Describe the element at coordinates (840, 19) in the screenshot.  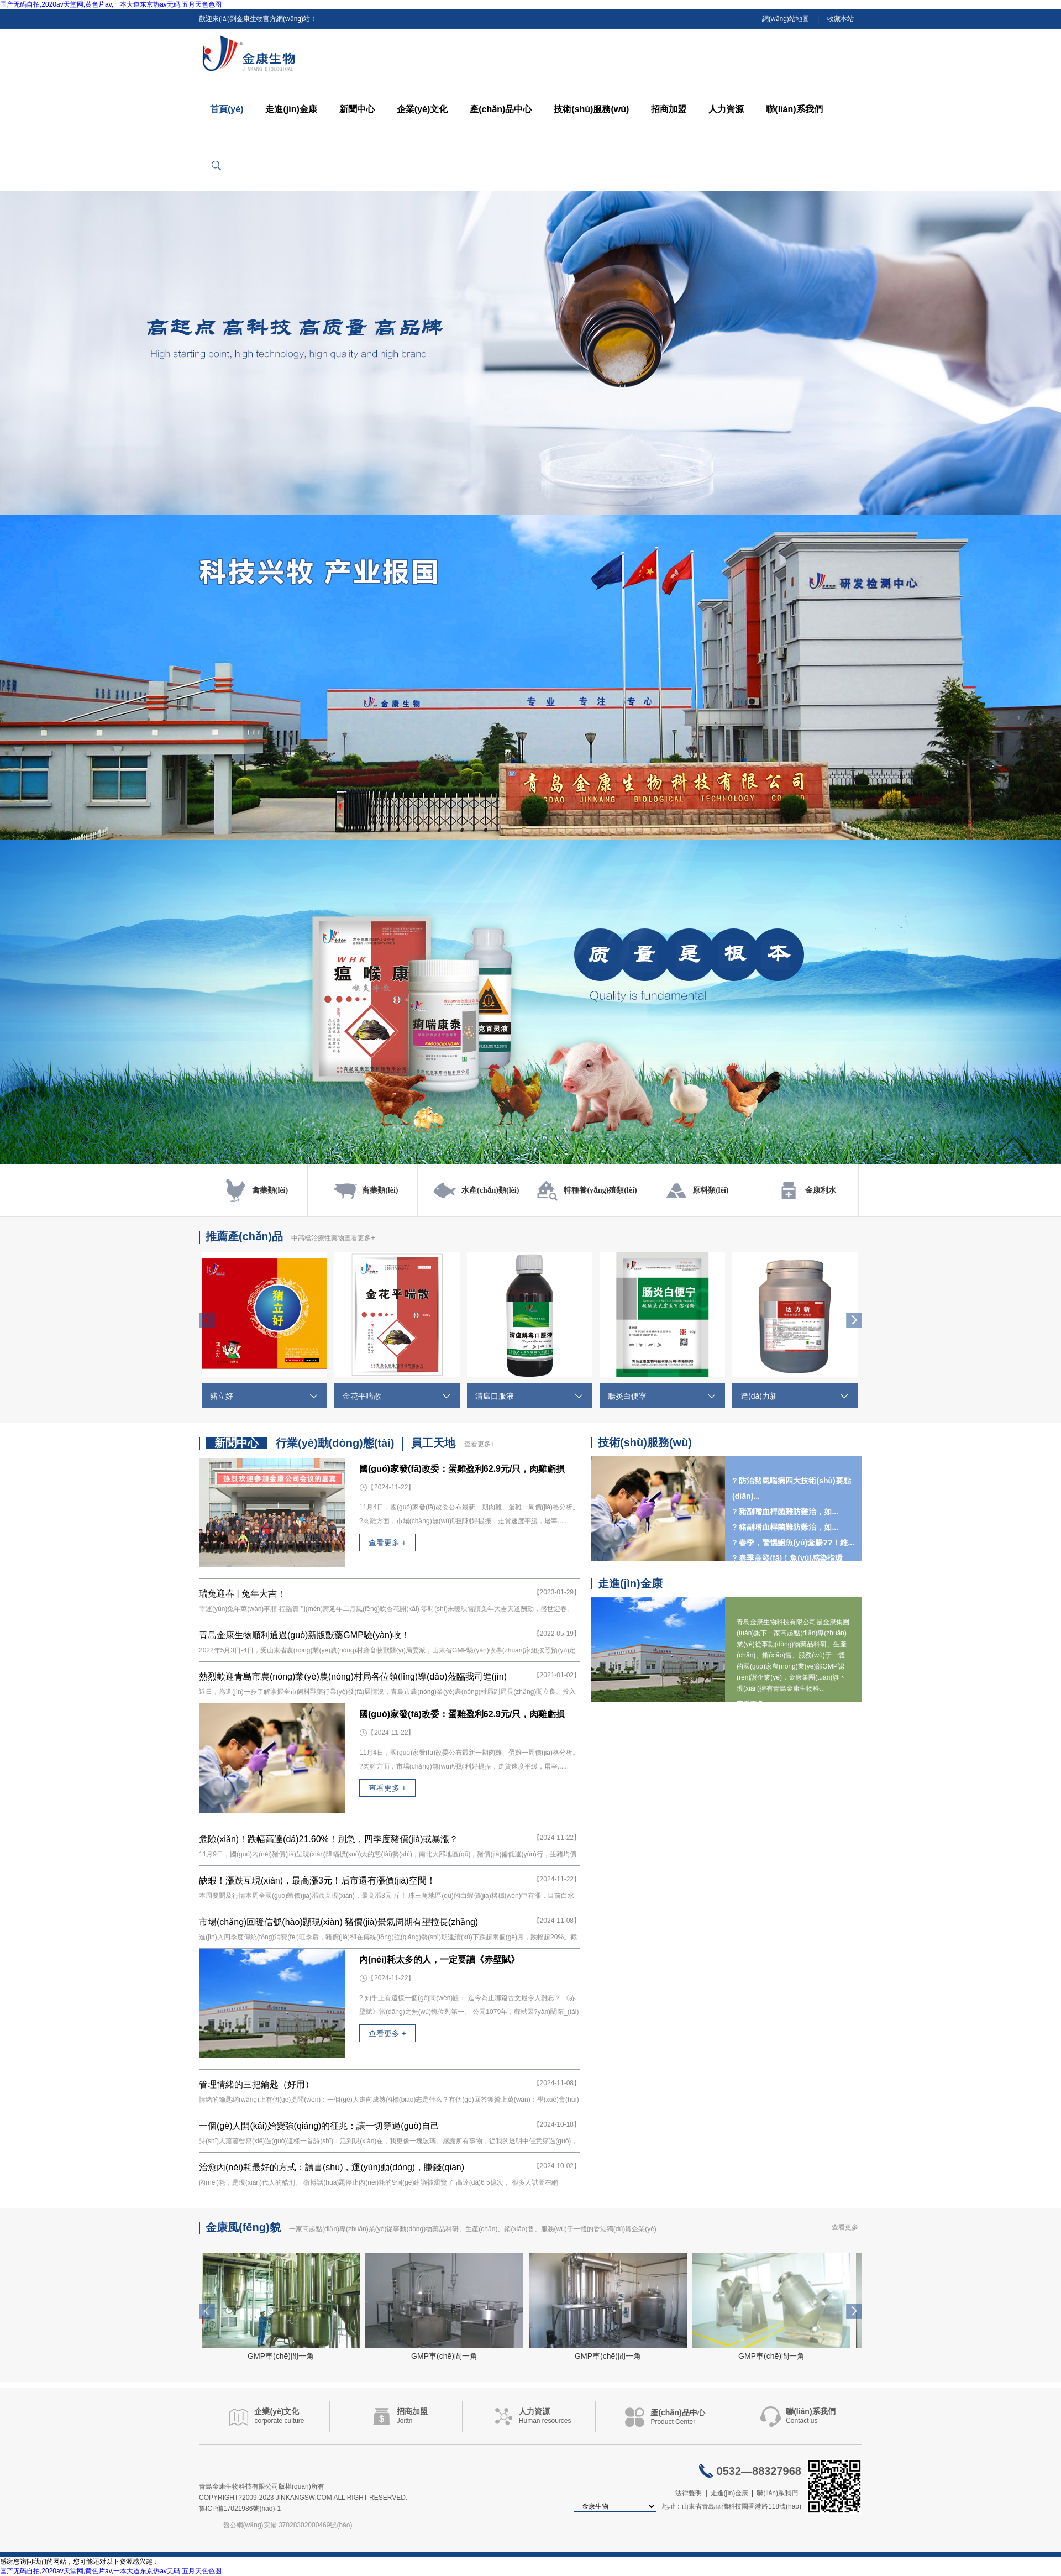
I see `收藏本站` at that location.